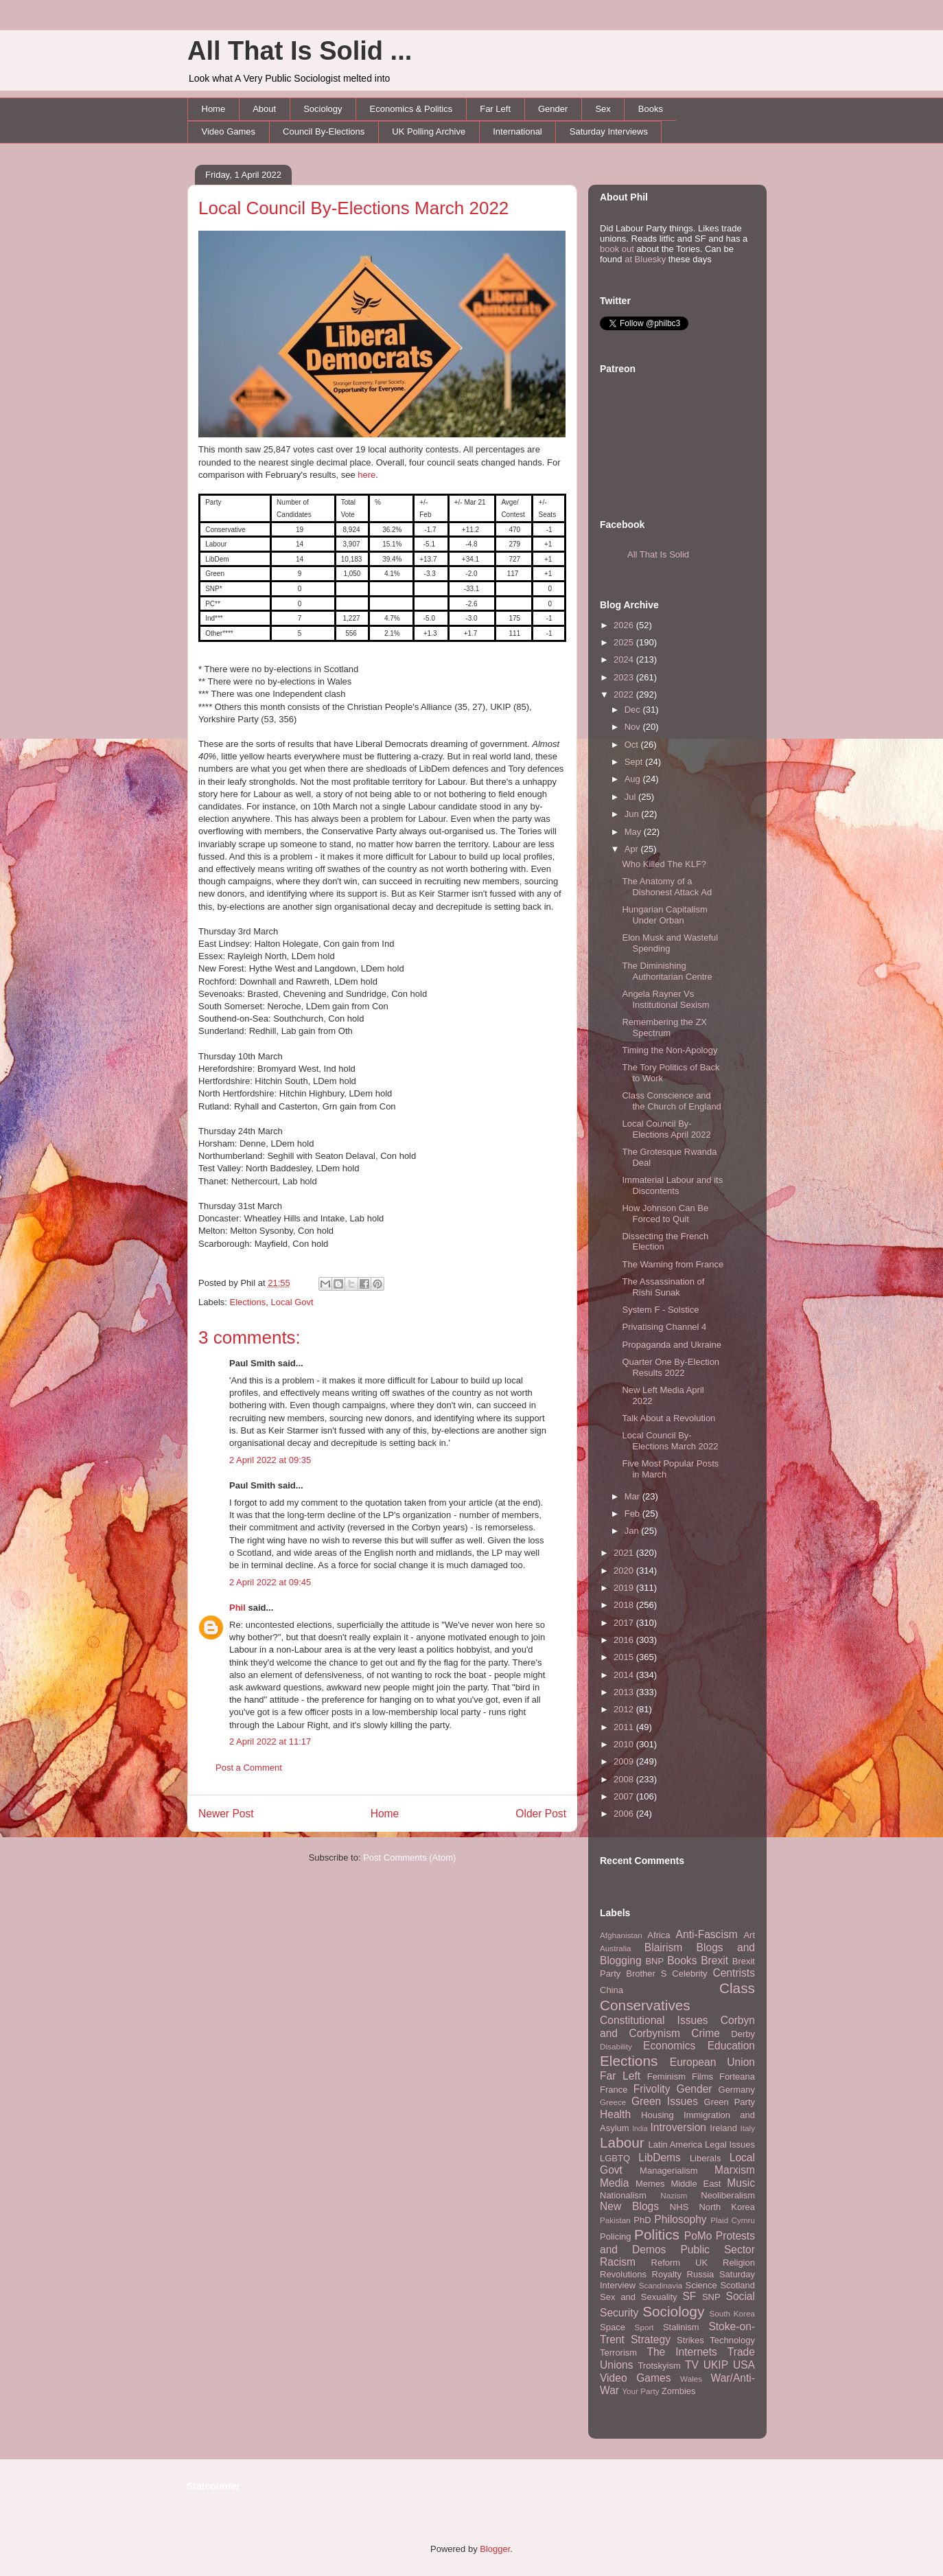  I want to click on Sept, so click(635, 762).